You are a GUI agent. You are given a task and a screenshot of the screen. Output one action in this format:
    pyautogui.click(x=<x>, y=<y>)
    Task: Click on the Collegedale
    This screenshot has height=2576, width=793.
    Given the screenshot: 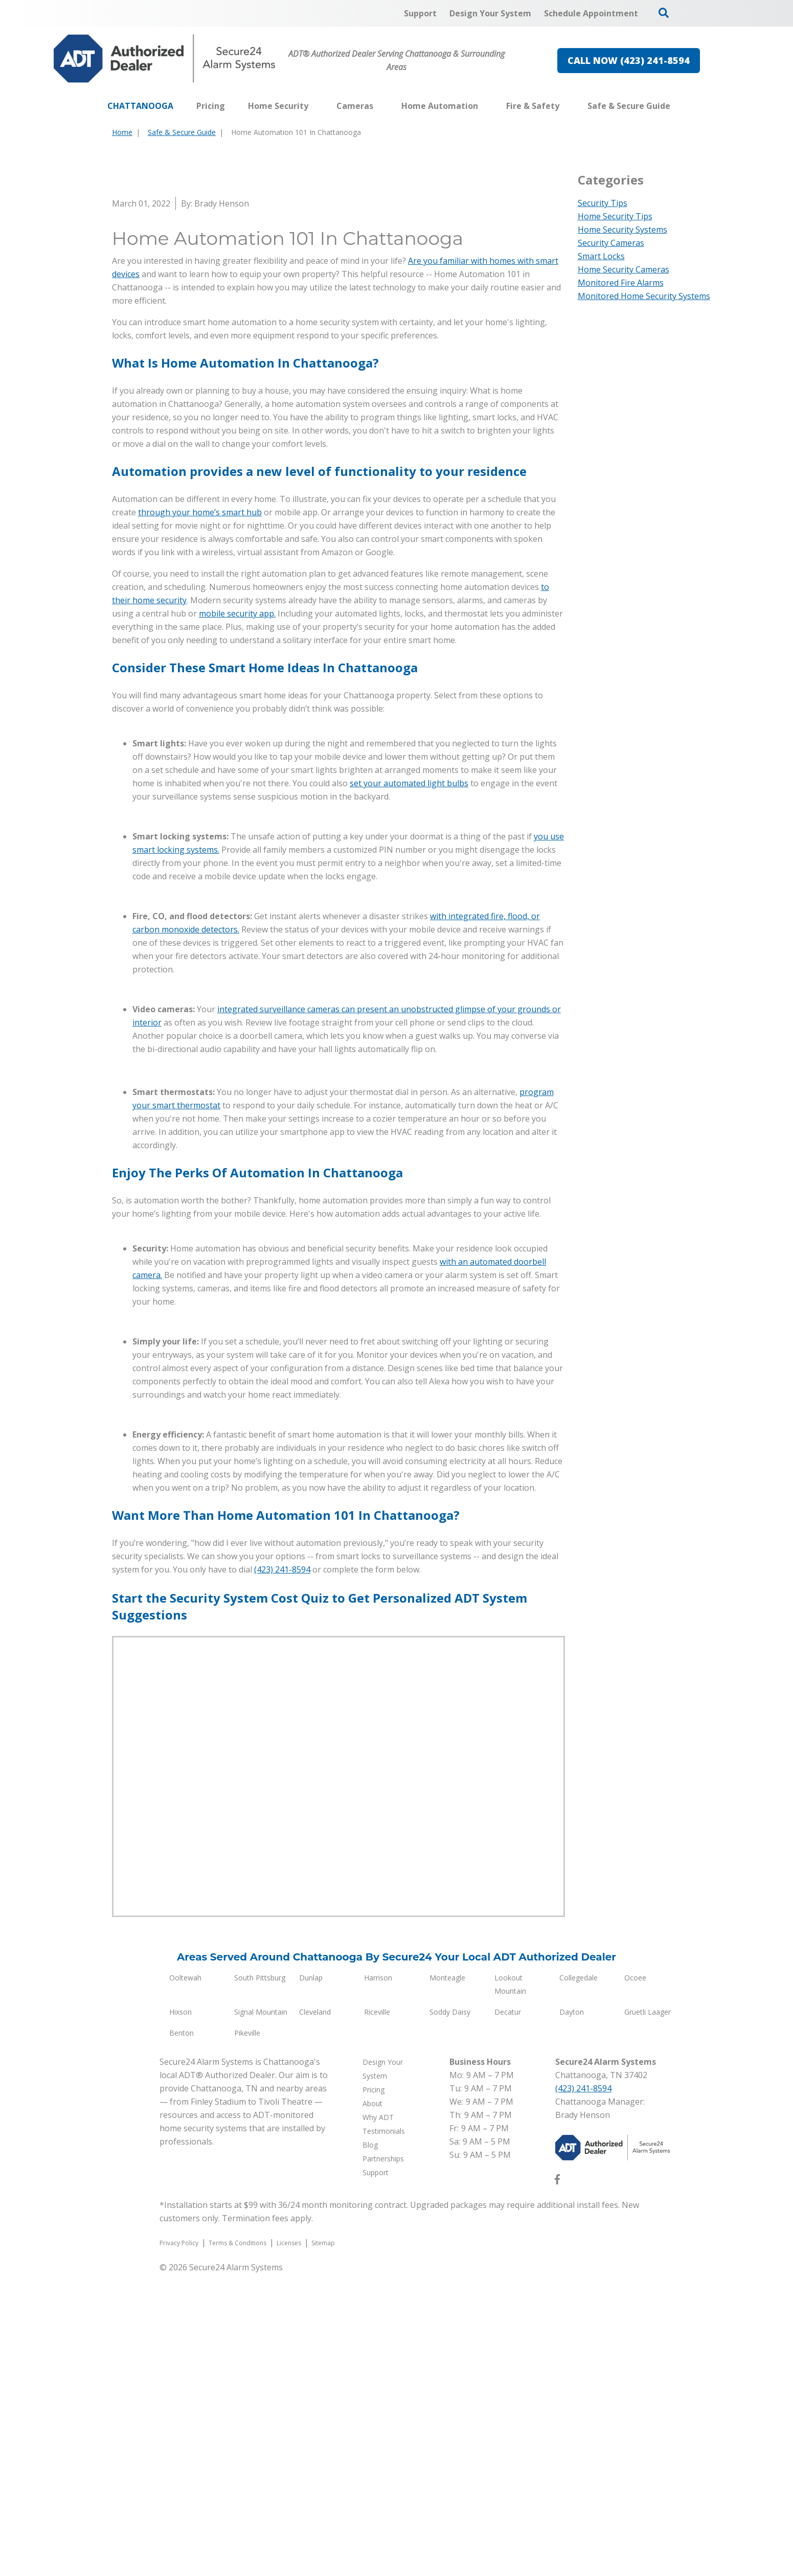 What is the action you would take?
    pyautogui.click(x=578, y=2280)
    